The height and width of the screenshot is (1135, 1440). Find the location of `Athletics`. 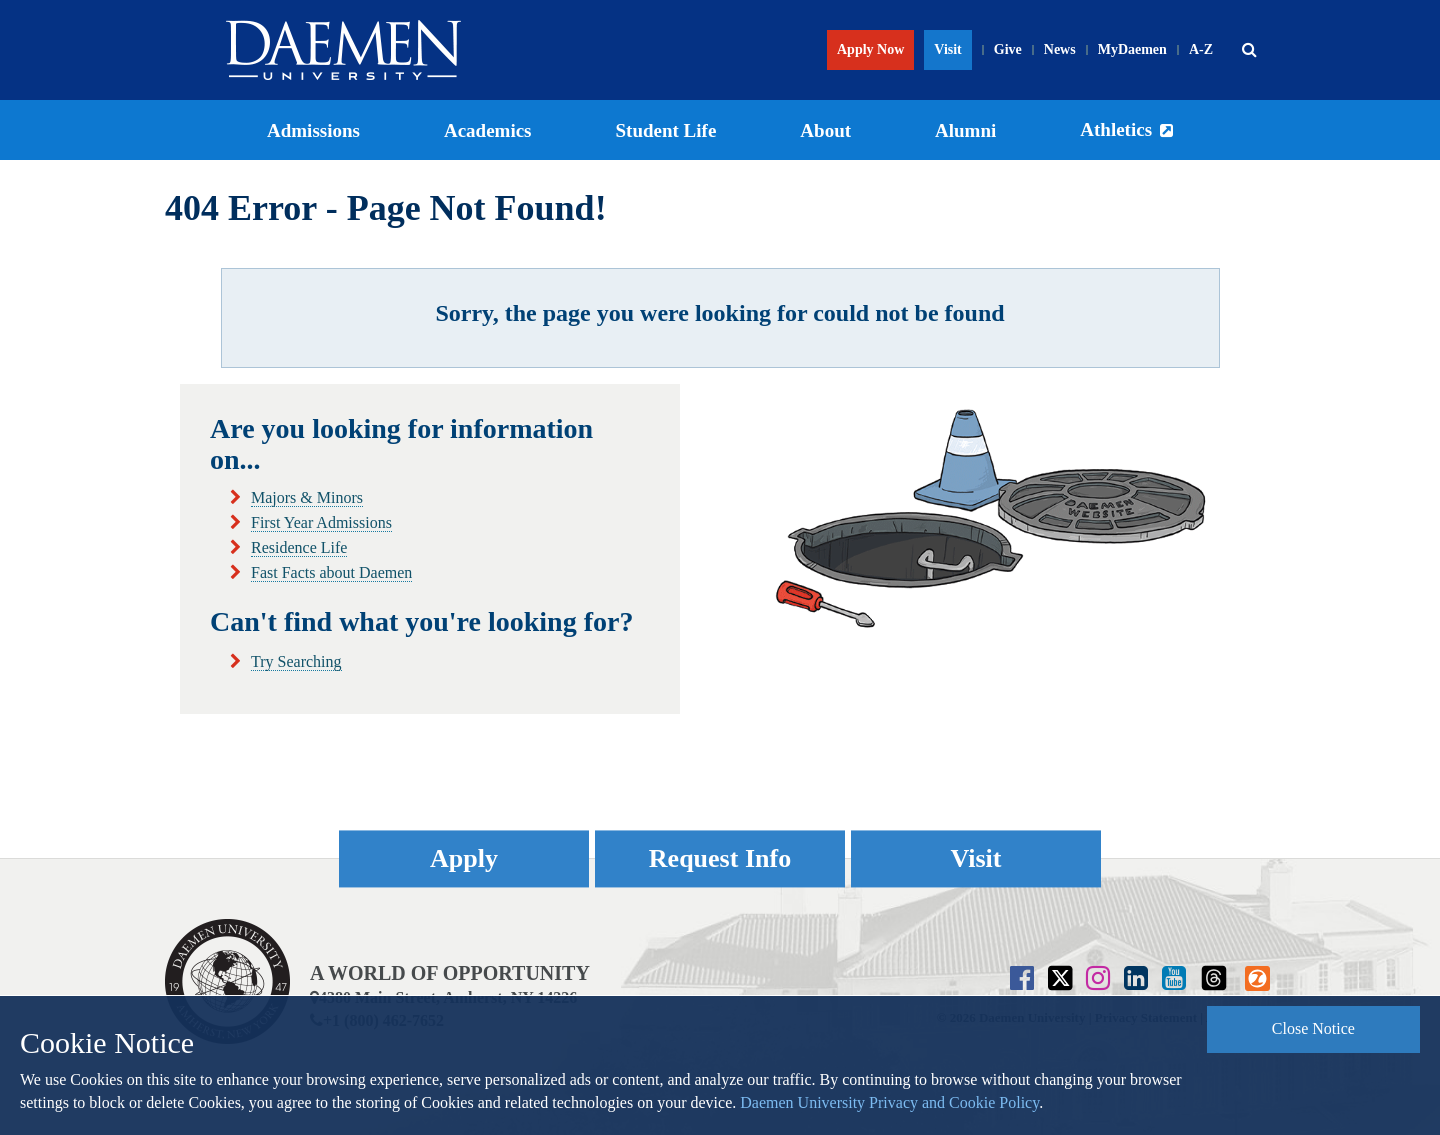

Athletics is located at coordinates (1116, 129).